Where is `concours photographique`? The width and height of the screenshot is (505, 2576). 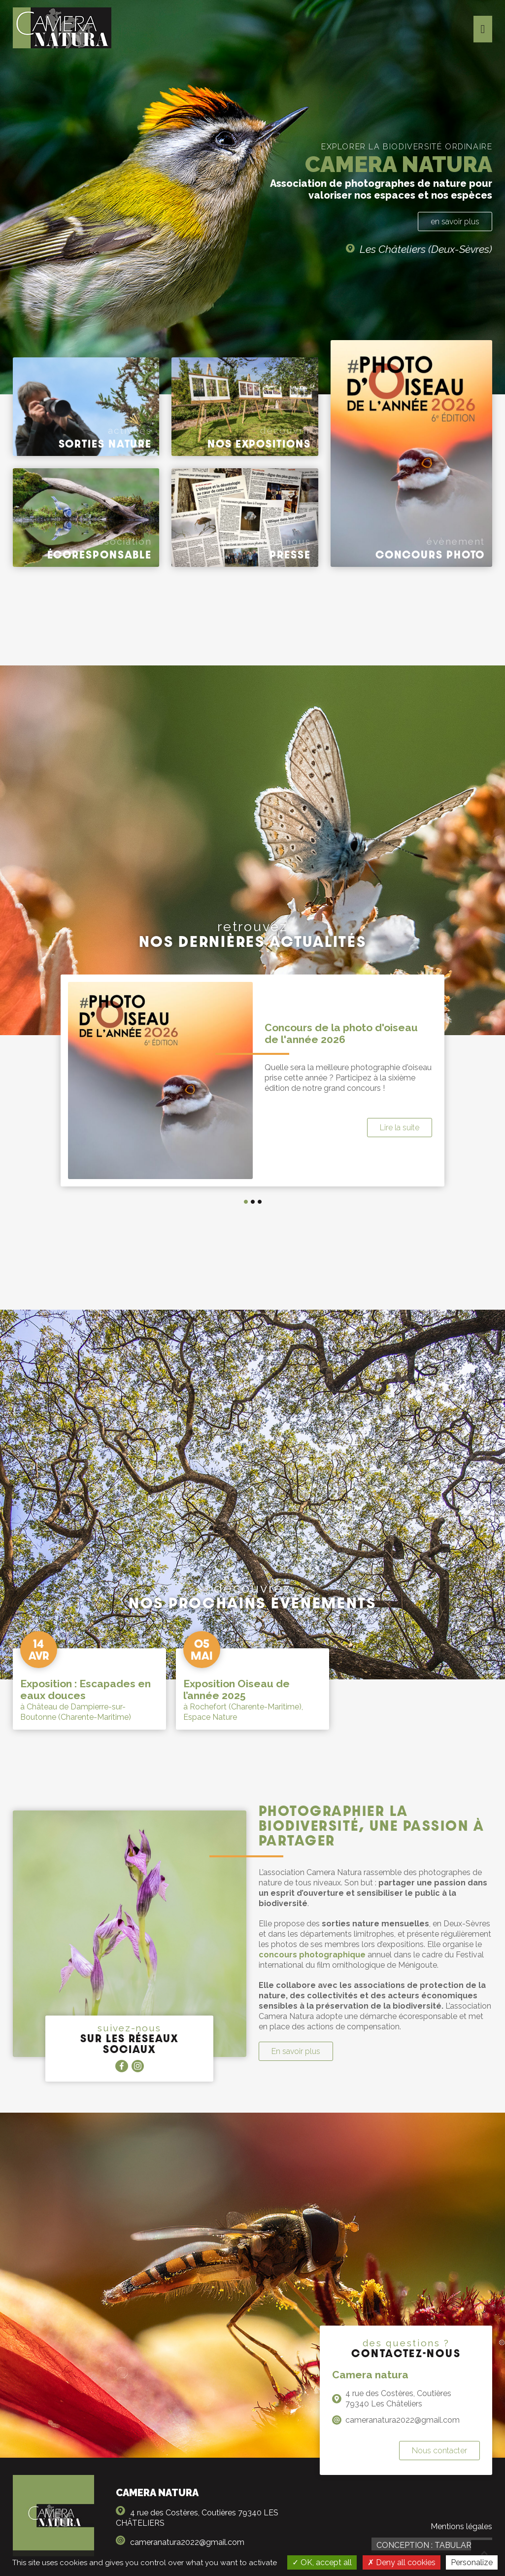 concours photographique is located at coordinates (312, 1954).